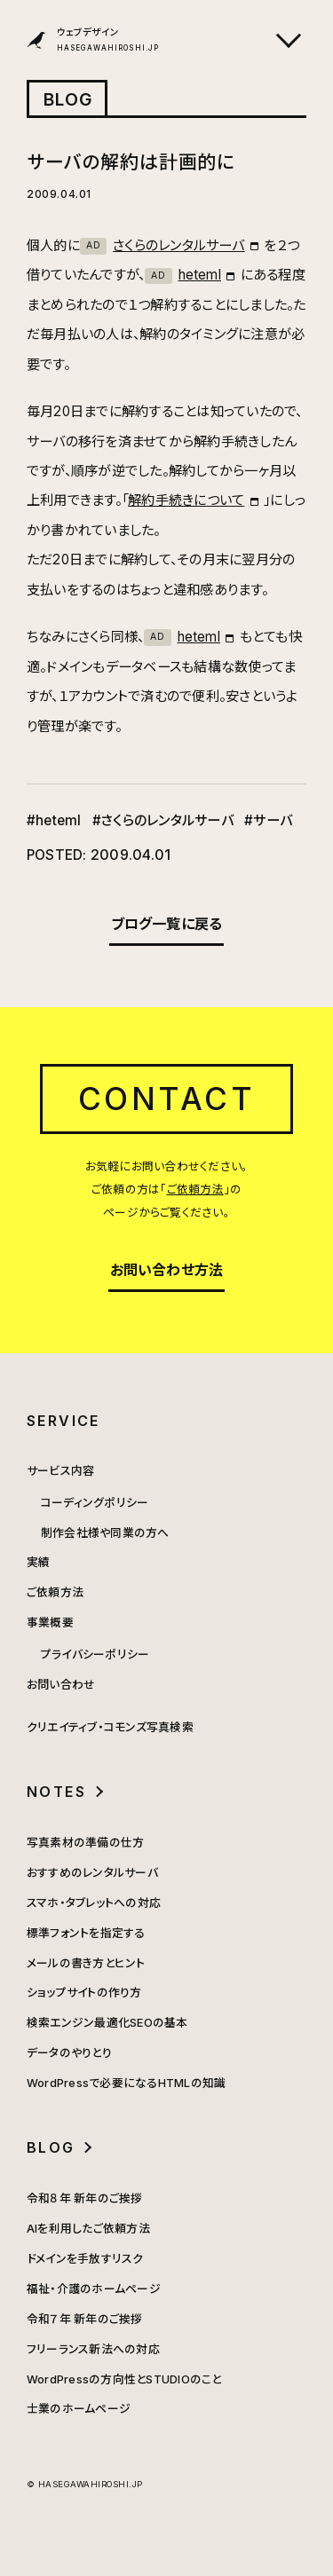  Describe the element at coordinates (68, 99) in the screenshot. I see `BLOG` at that location.